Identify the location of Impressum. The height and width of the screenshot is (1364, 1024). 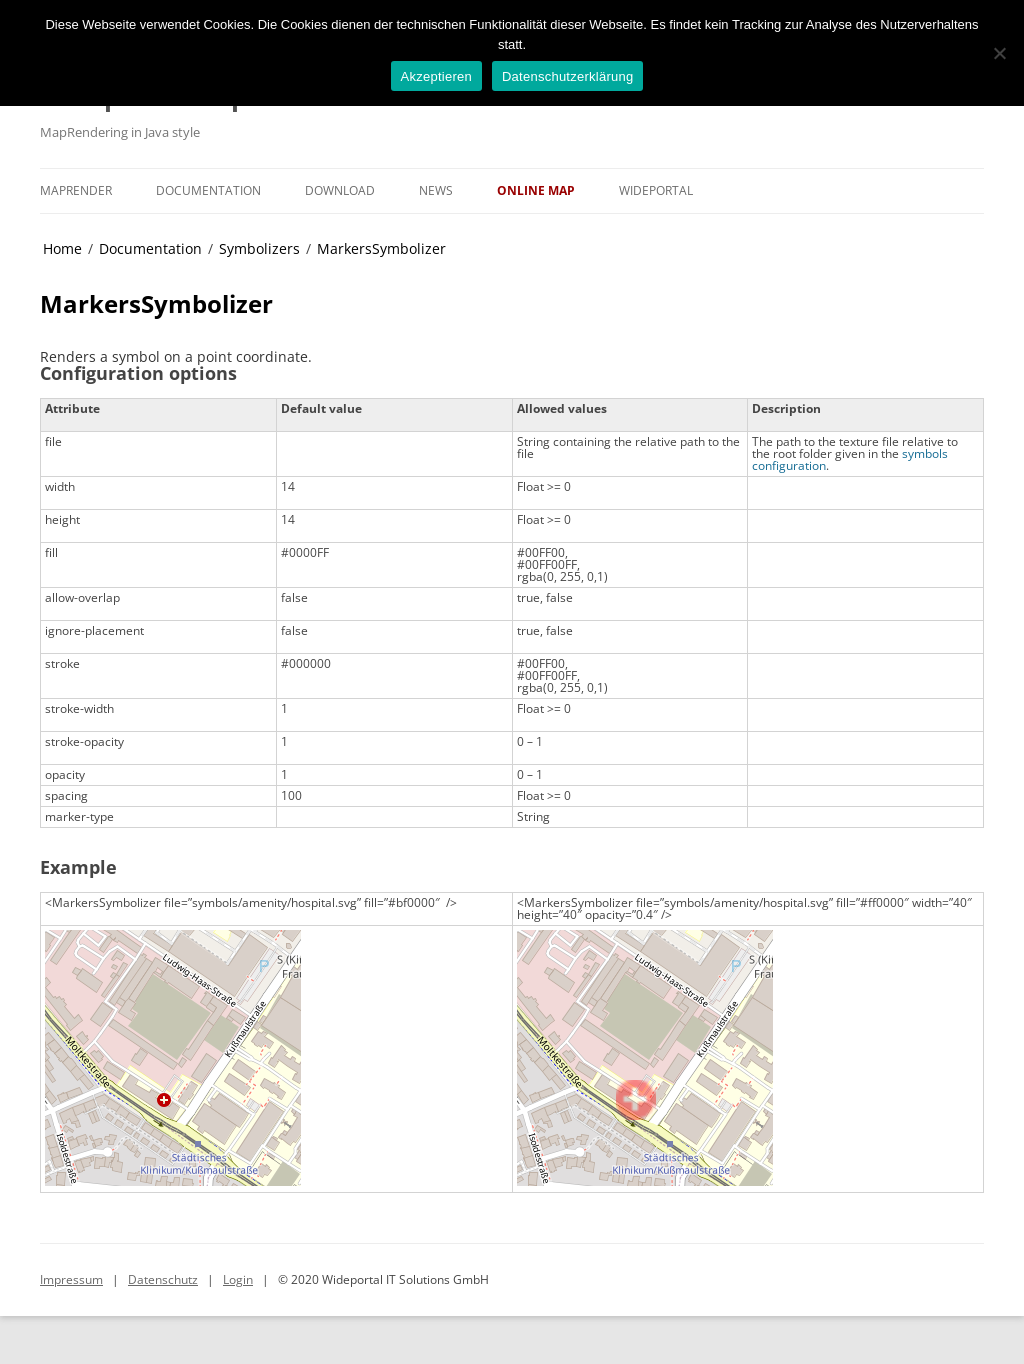
(71, 1279).